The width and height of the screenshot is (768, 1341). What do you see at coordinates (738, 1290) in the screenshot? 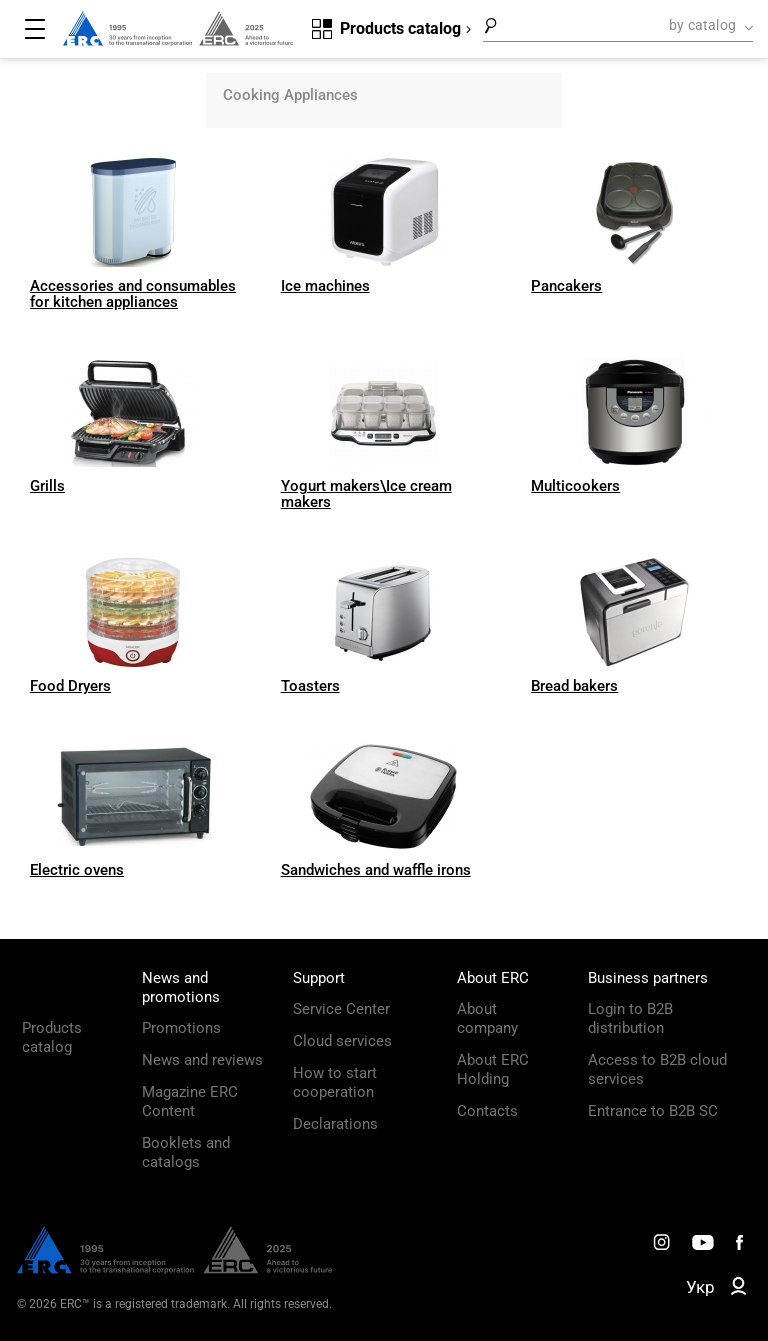
I see `[ERC B2B]` at bounding box center [738, 1290].